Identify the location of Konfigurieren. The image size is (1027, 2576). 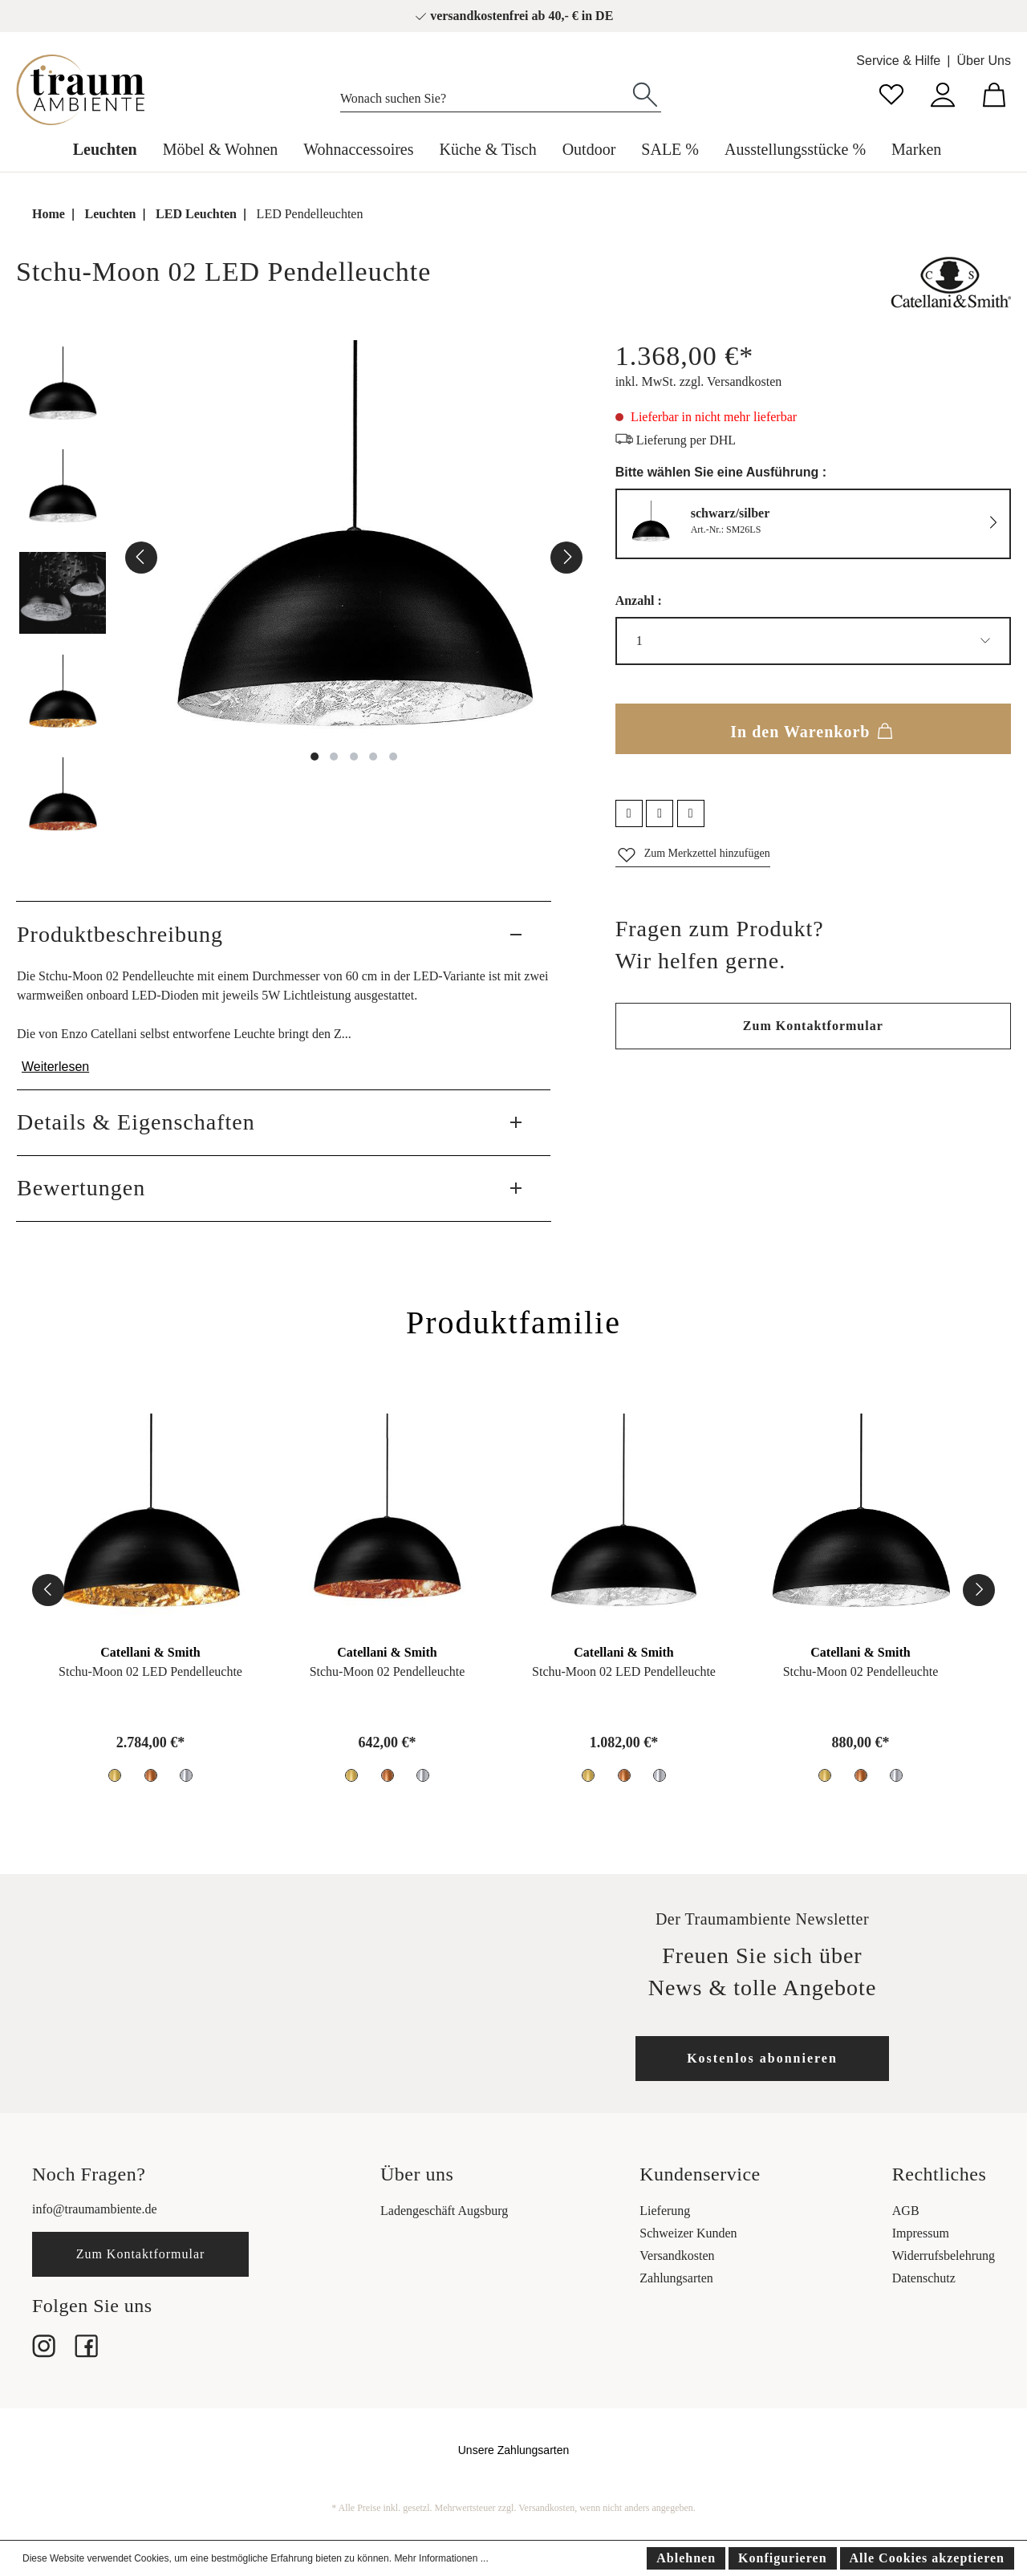
(782, 2558).